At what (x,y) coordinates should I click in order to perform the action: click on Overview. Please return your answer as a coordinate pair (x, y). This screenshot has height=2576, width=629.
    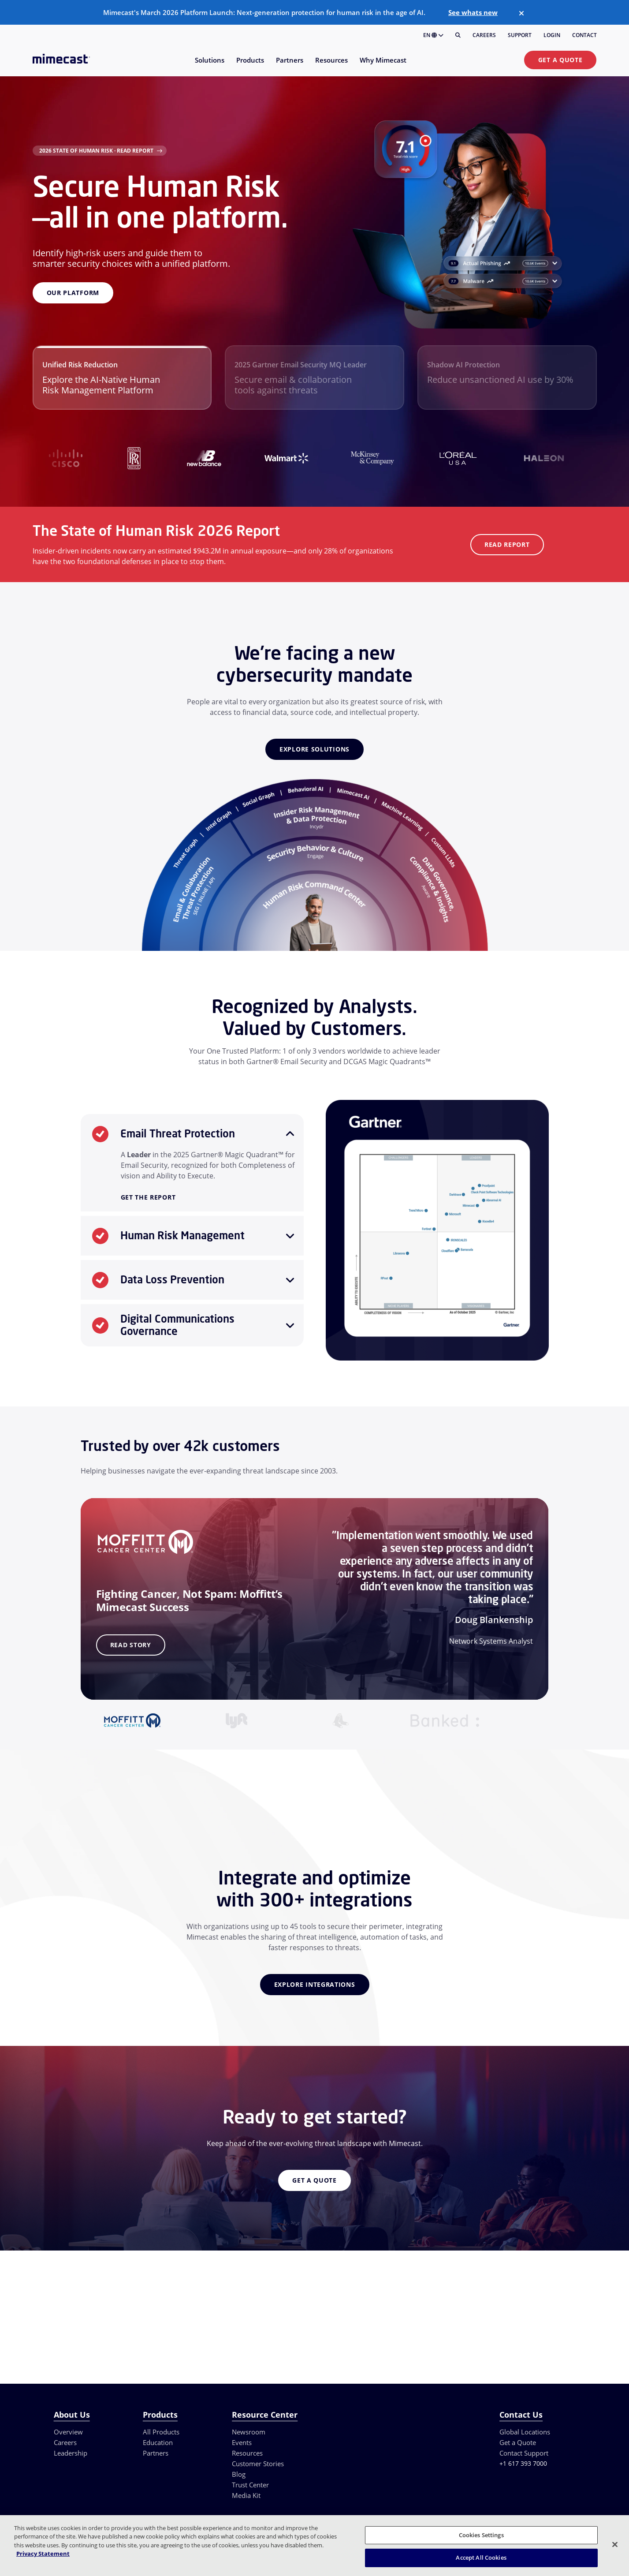
    Looking at the image, I should click on (68, 2431).